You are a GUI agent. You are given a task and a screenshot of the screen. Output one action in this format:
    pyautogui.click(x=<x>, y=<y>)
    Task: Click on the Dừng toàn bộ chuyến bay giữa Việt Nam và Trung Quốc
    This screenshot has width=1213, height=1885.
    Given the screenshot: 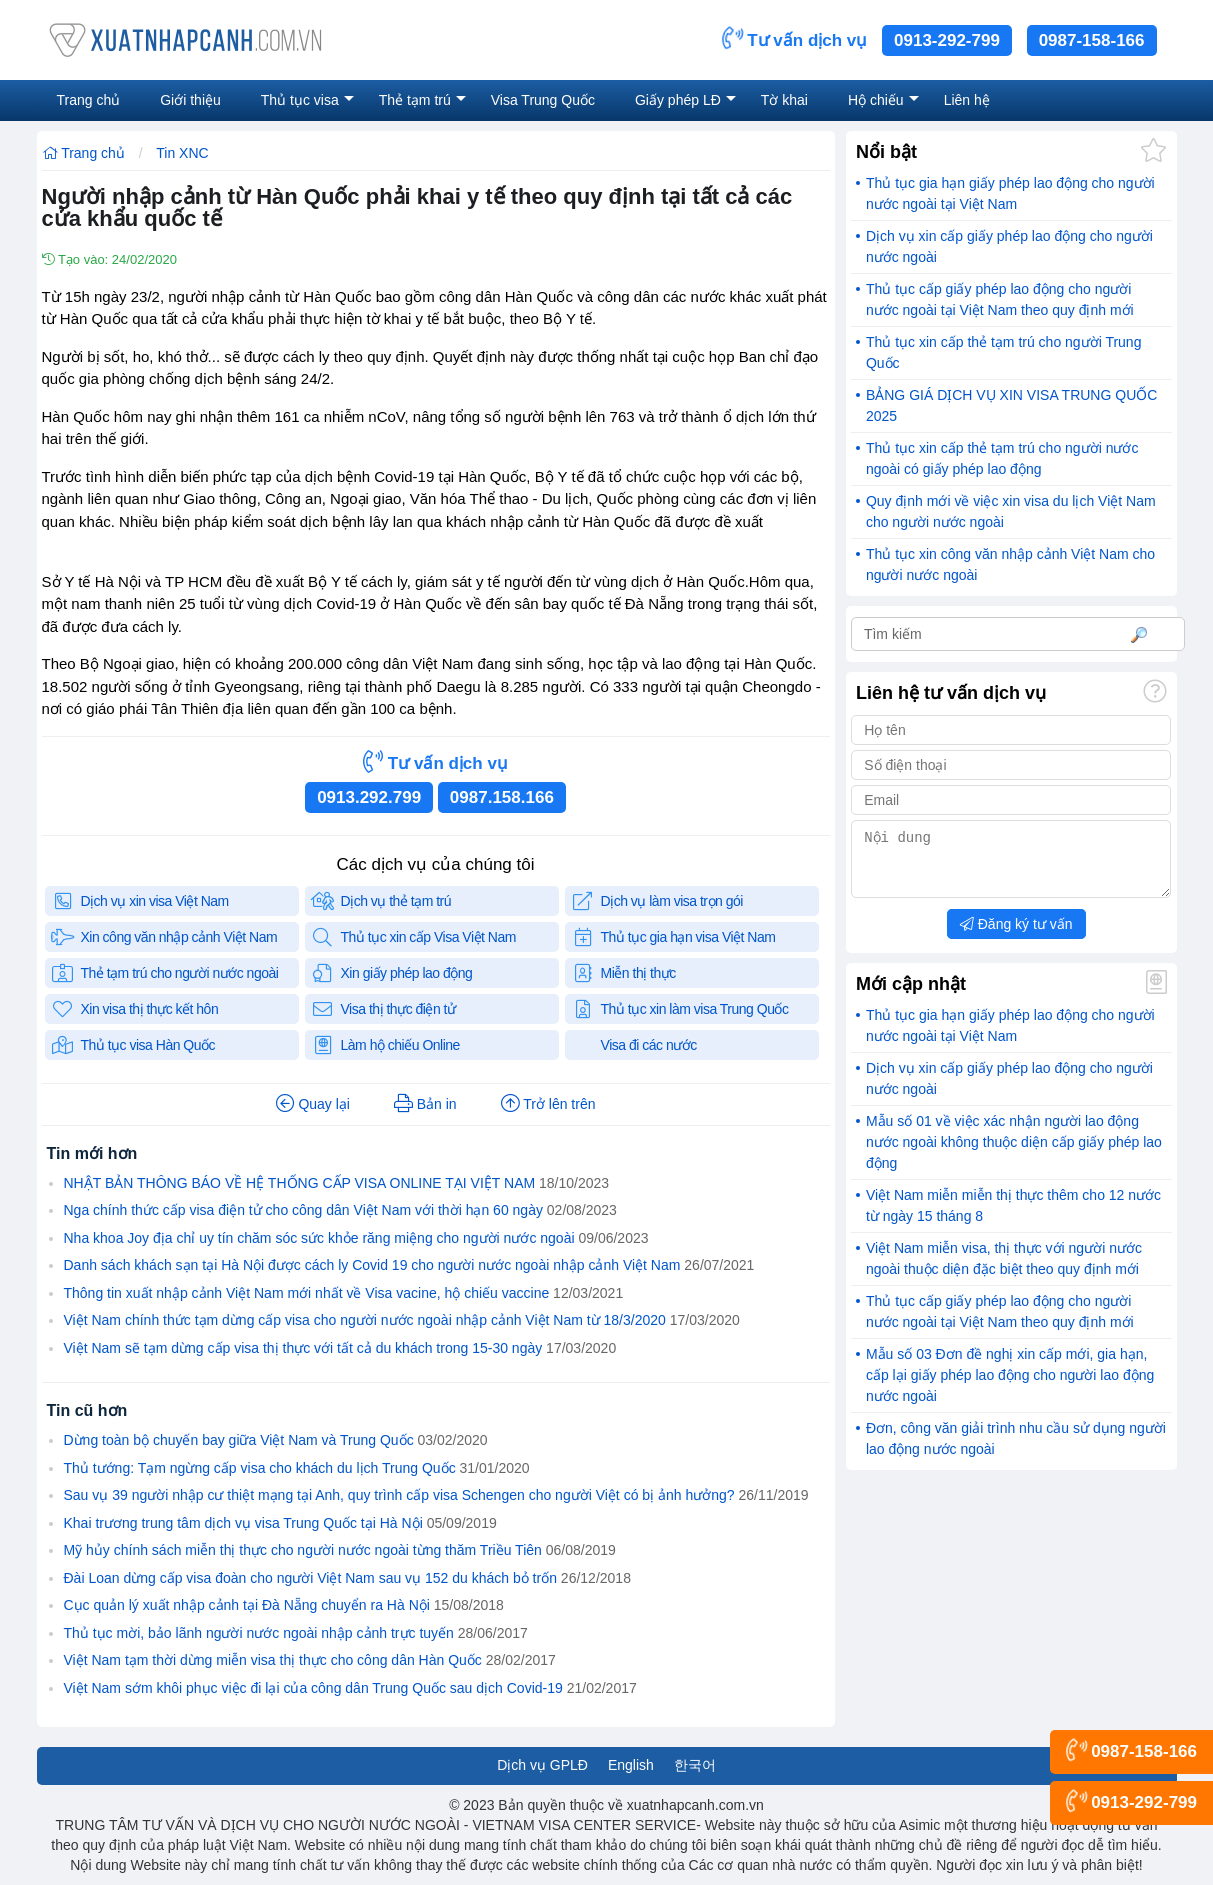 What is the action you would take?
    pyautogui.click(x=239, y=1440)
    